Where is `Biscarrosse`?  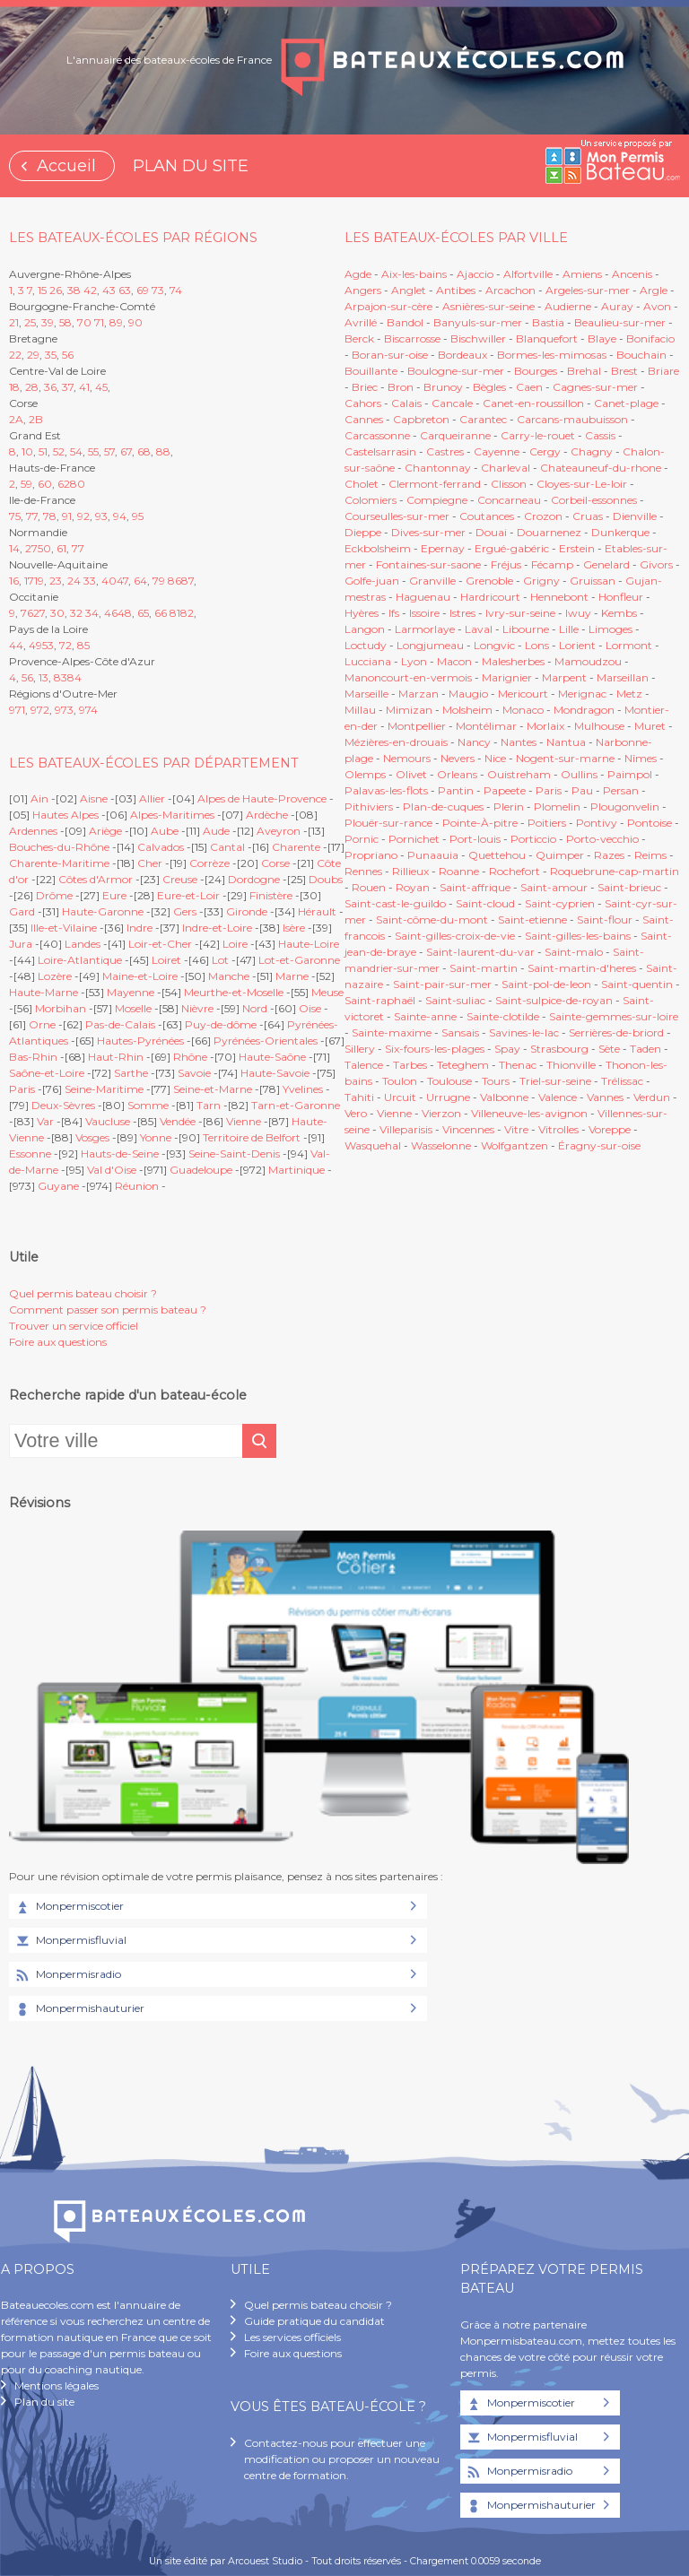
Biscarrosse is located at coordinates (412, 338).